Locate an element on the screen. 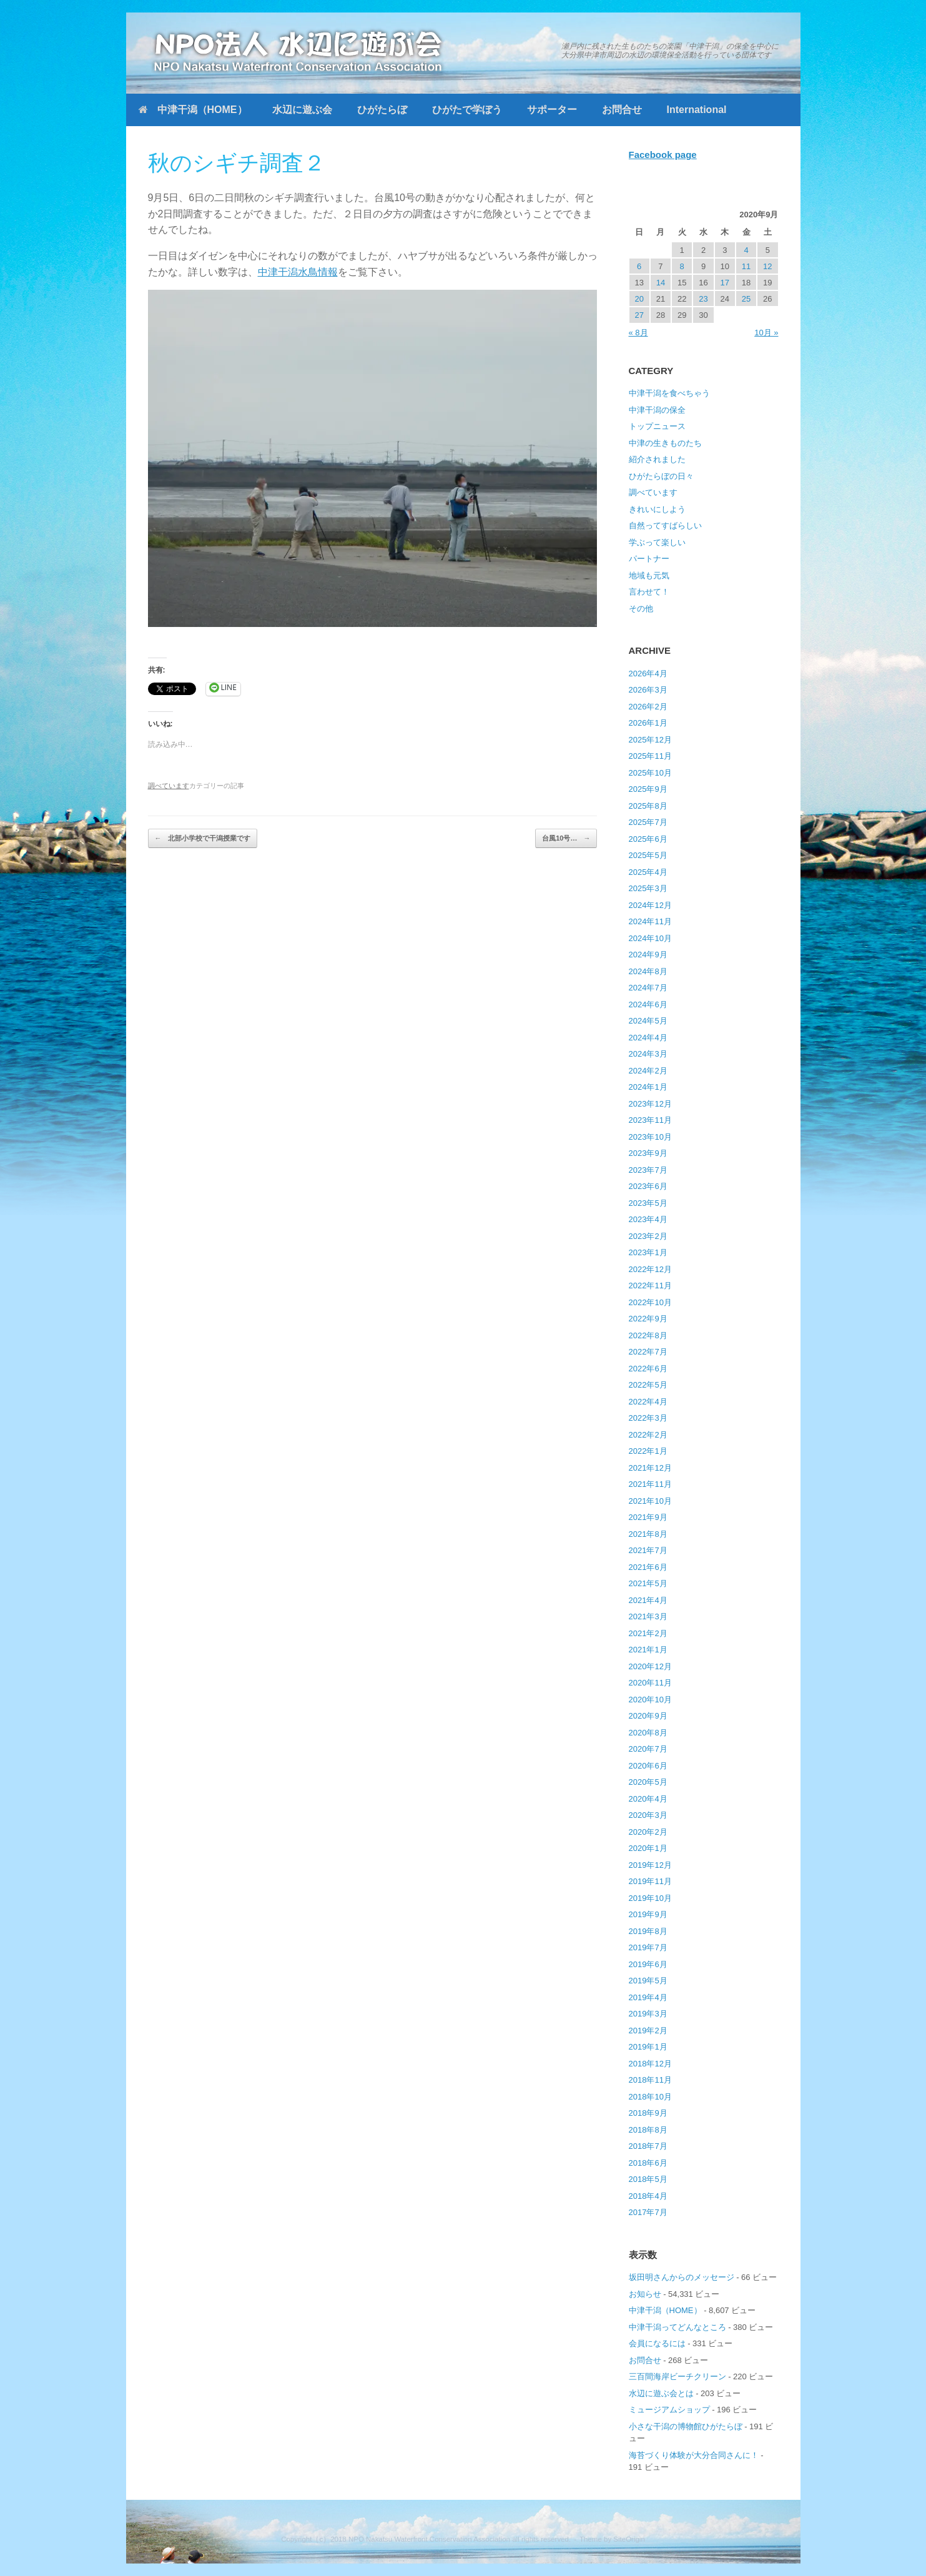 This screenshot has width=926, height=2576. 2021年3月 is located at coordinates (648, 1616).